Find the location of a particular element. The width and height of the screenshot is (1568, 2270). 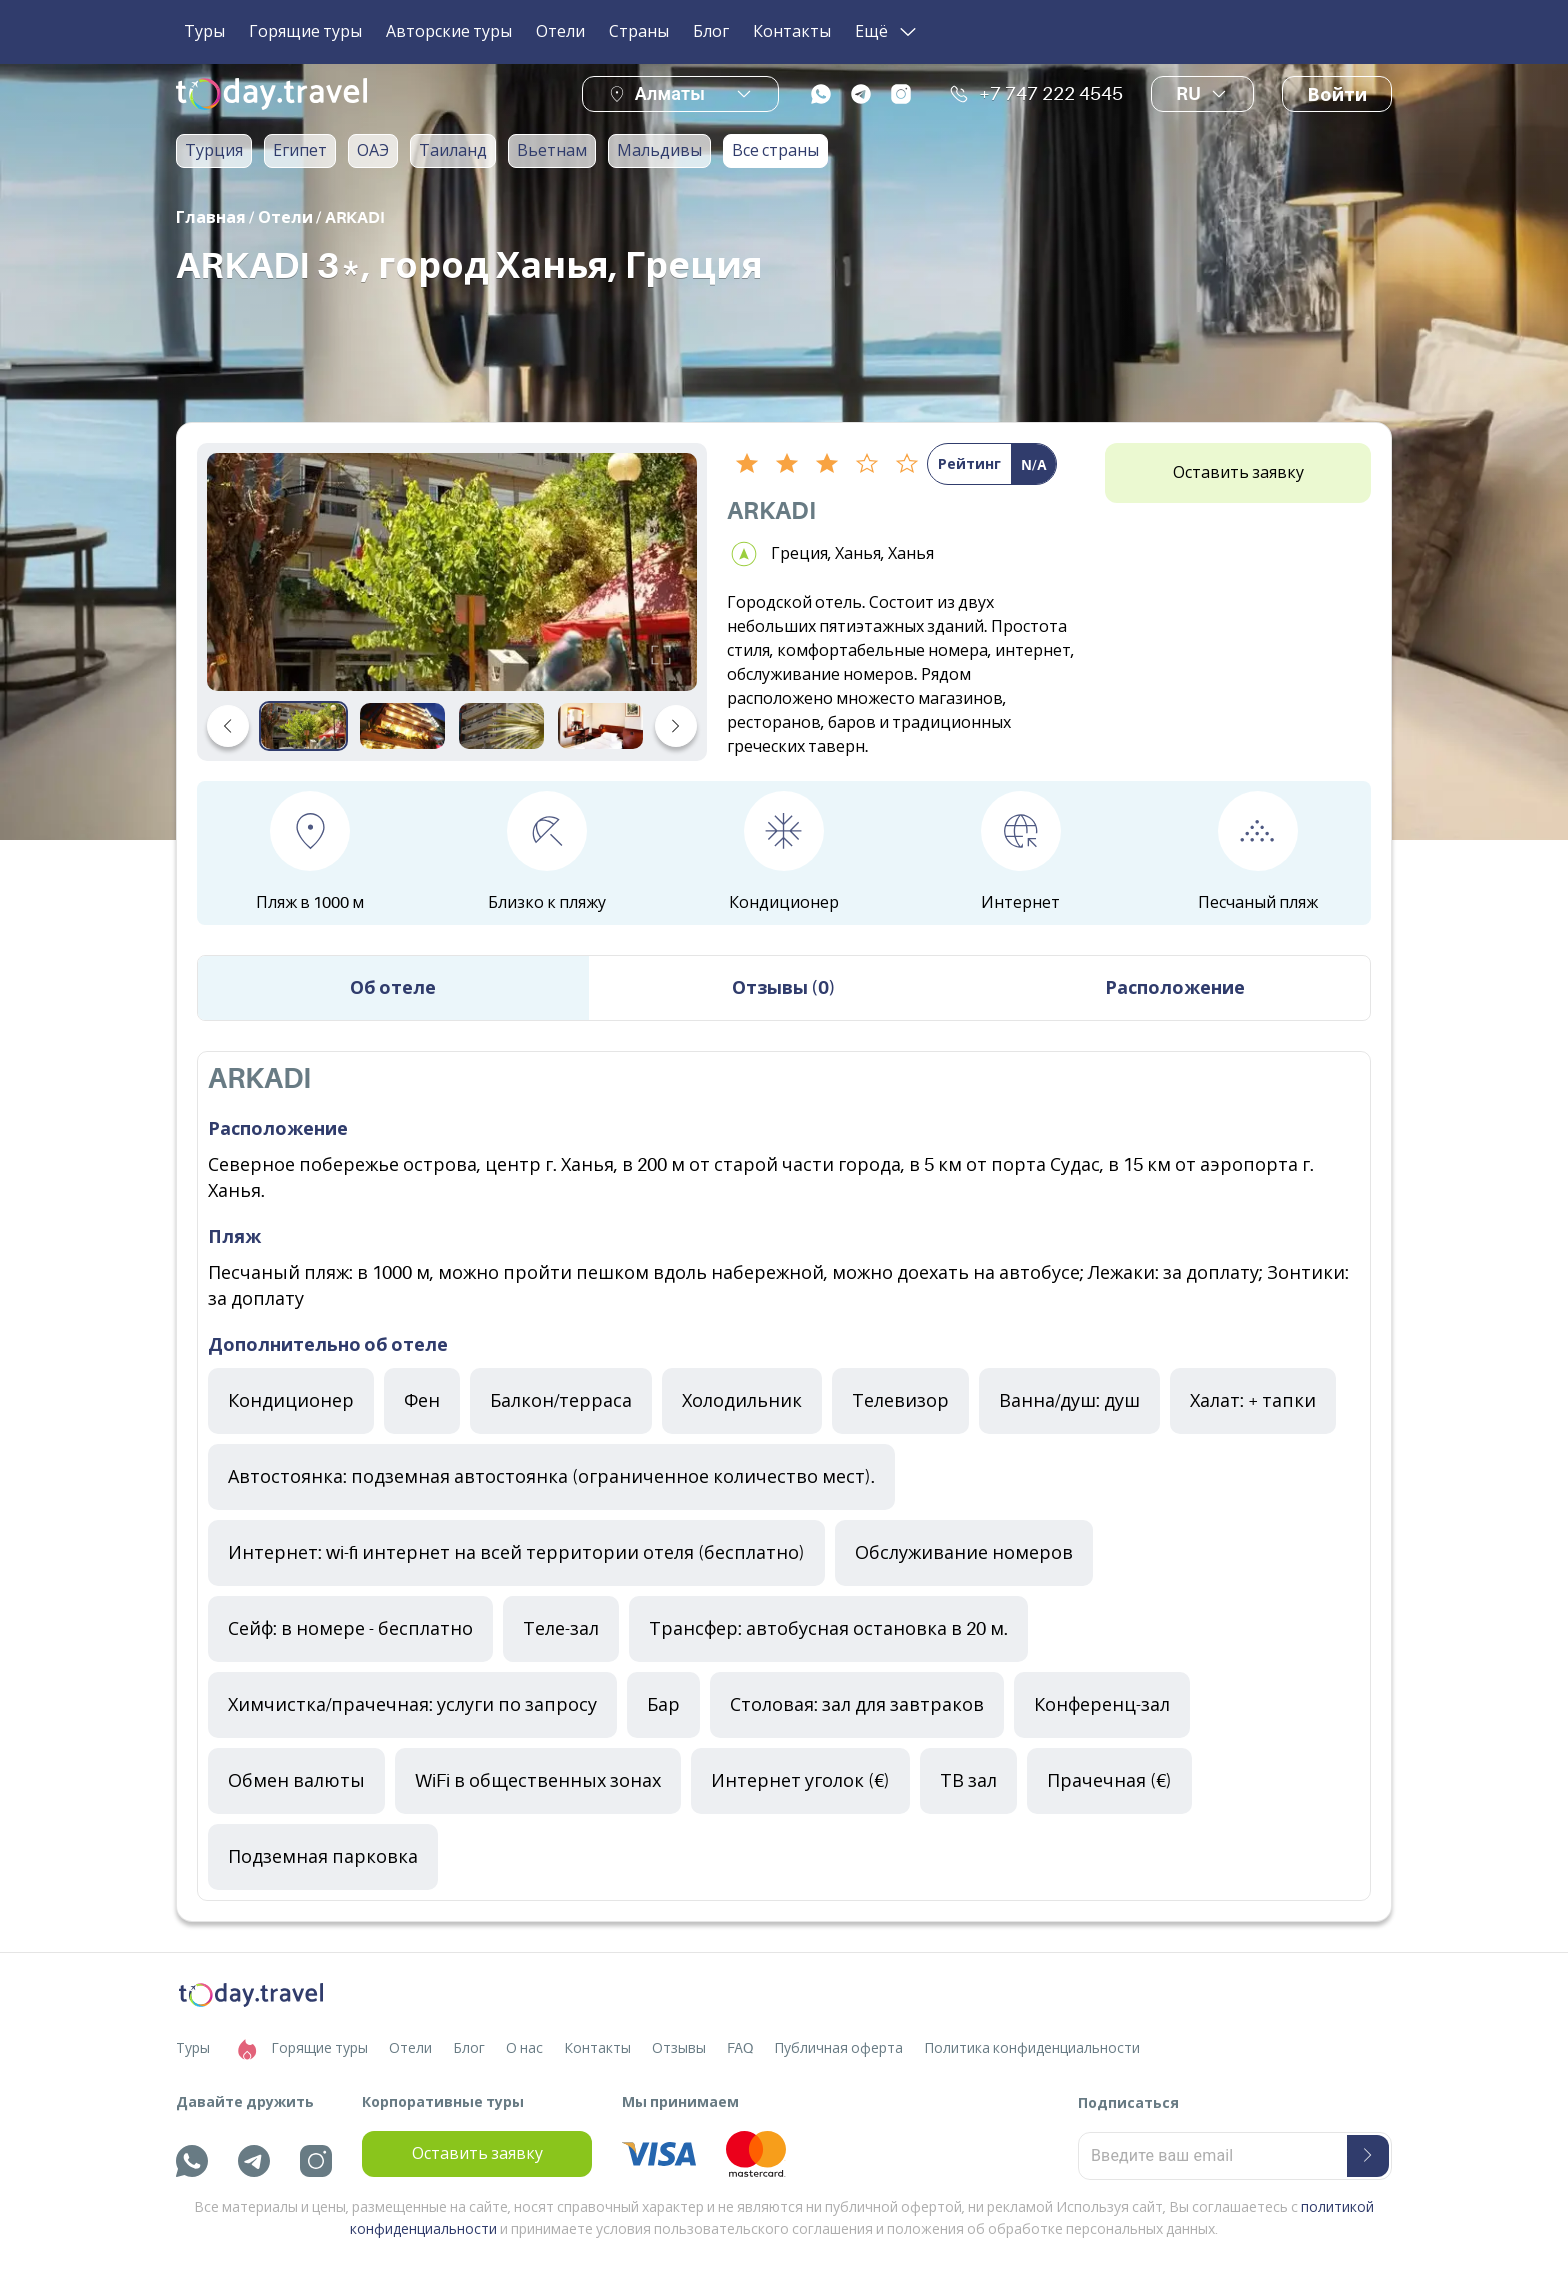

Расположение [tab] is located at coordinates (1175, 988).